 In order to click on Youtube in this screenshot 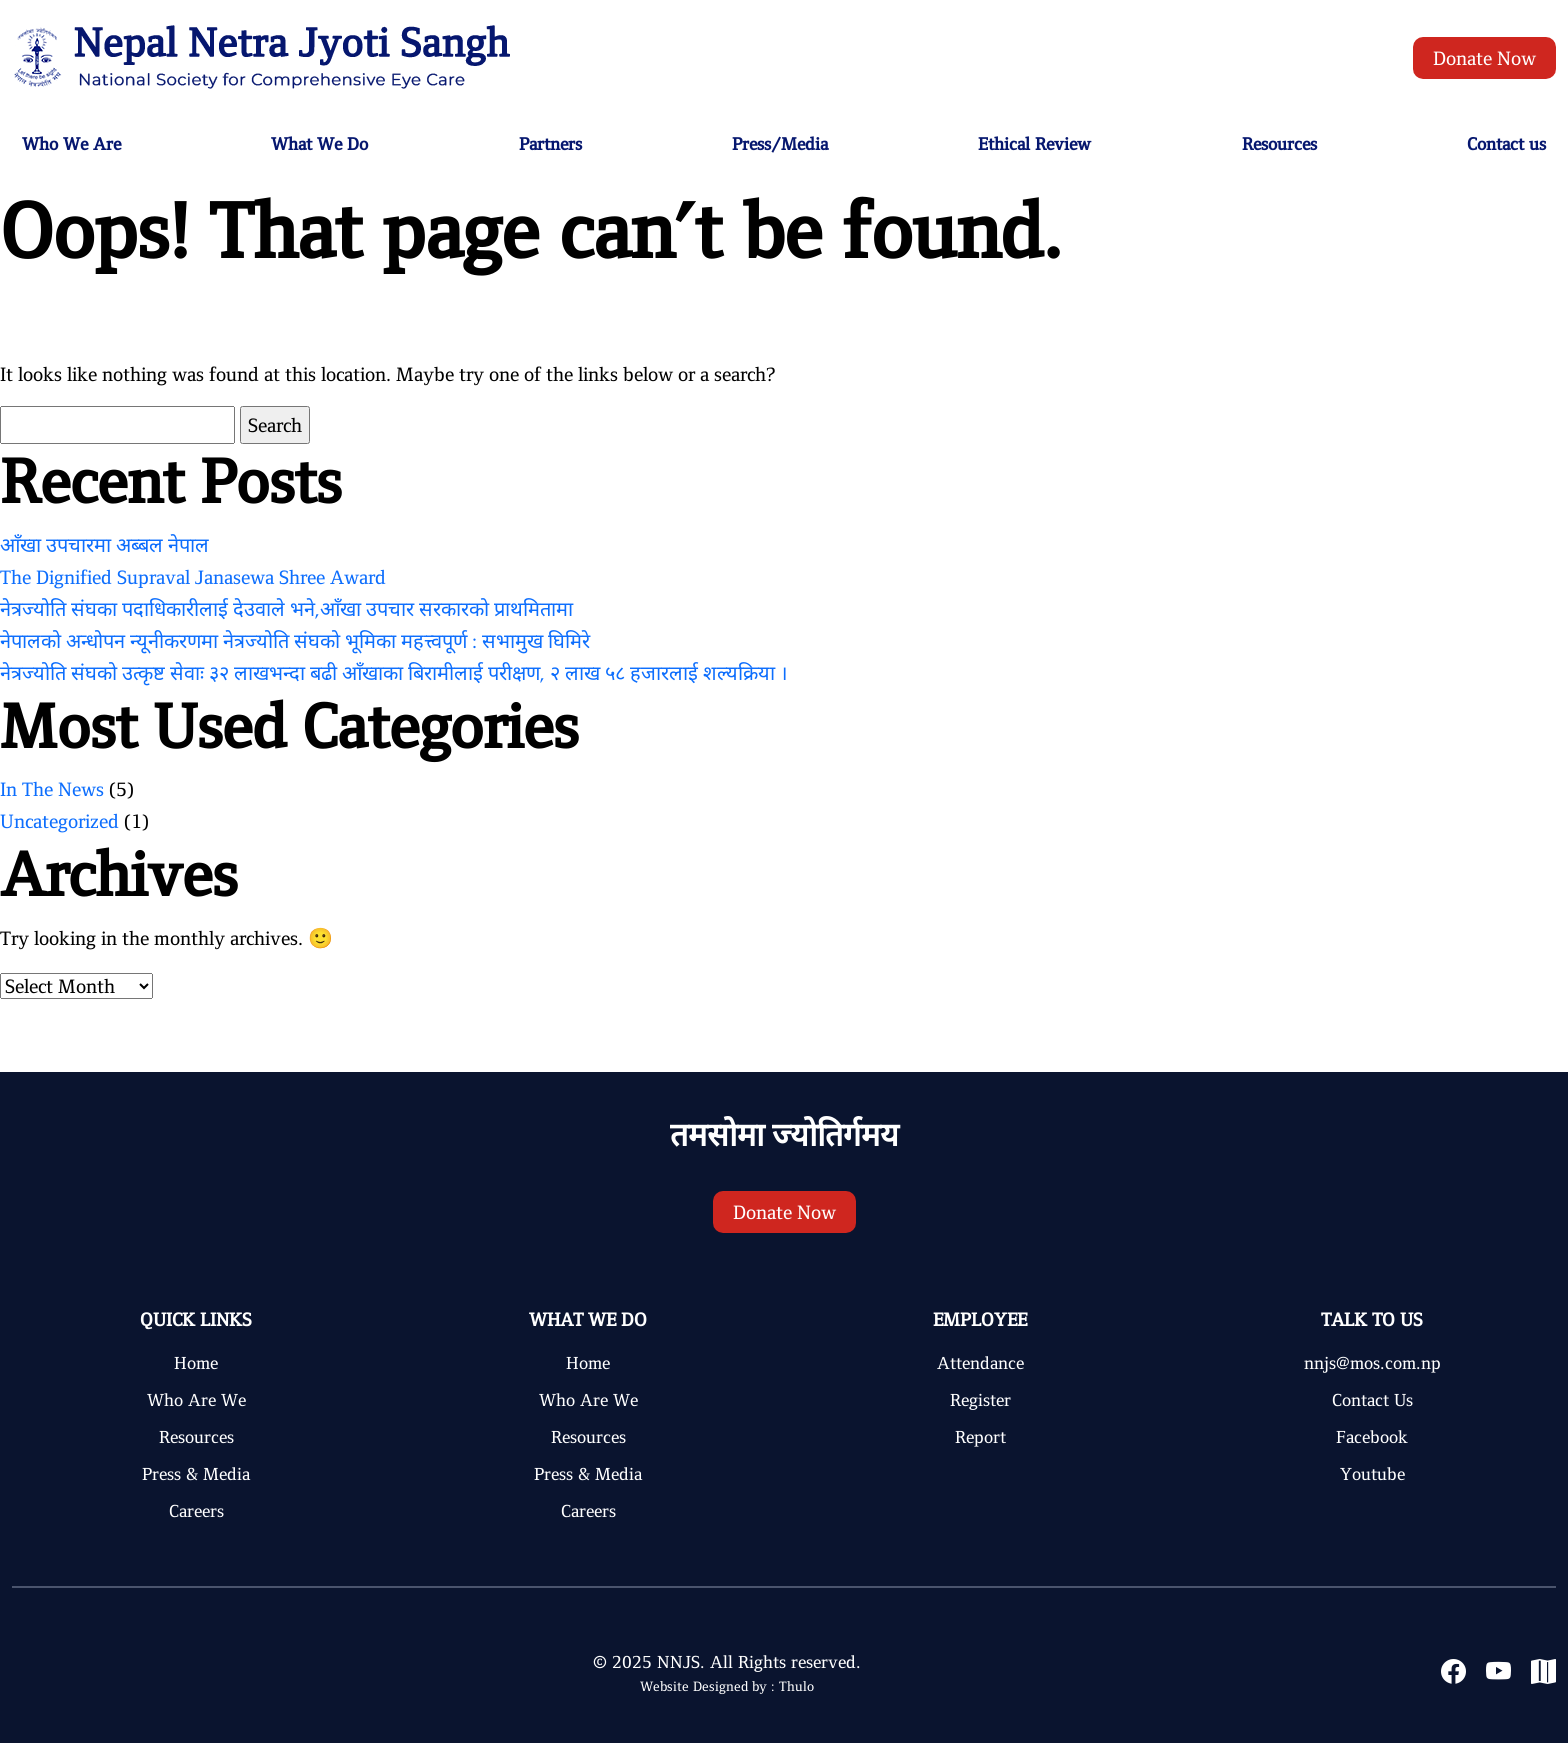, I will do `click(1372, 1474)`.